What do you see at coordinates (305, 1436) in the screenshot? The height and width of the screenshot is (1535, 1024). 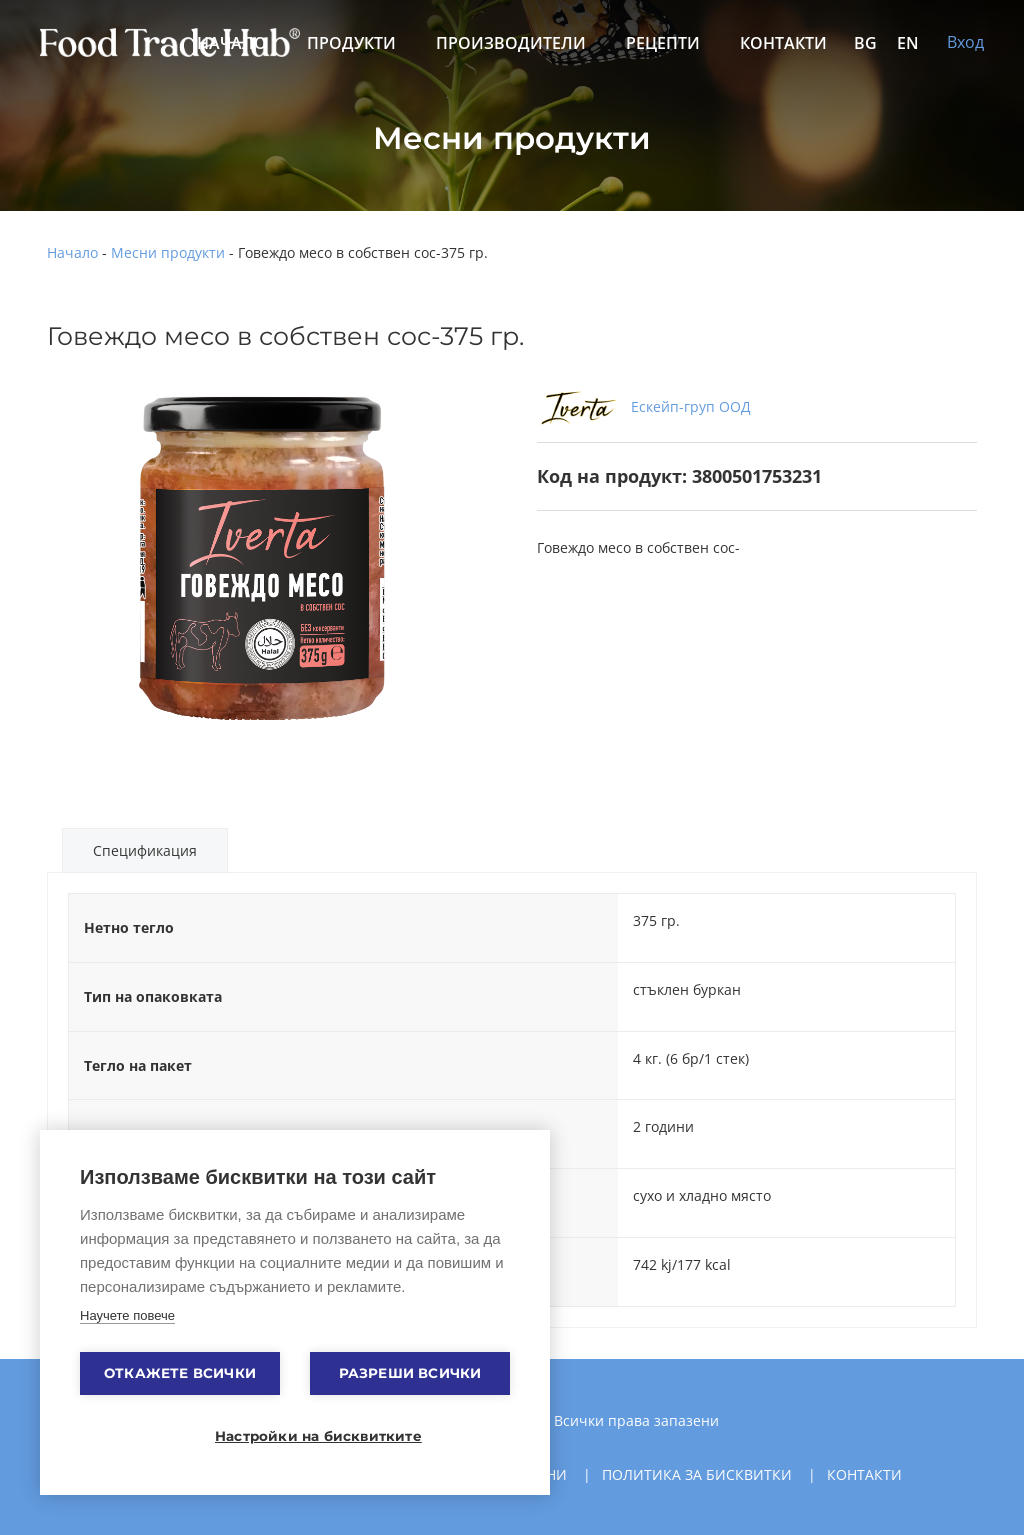 I see `Настройки на бисквитките` at bounding box center [305, 1436].